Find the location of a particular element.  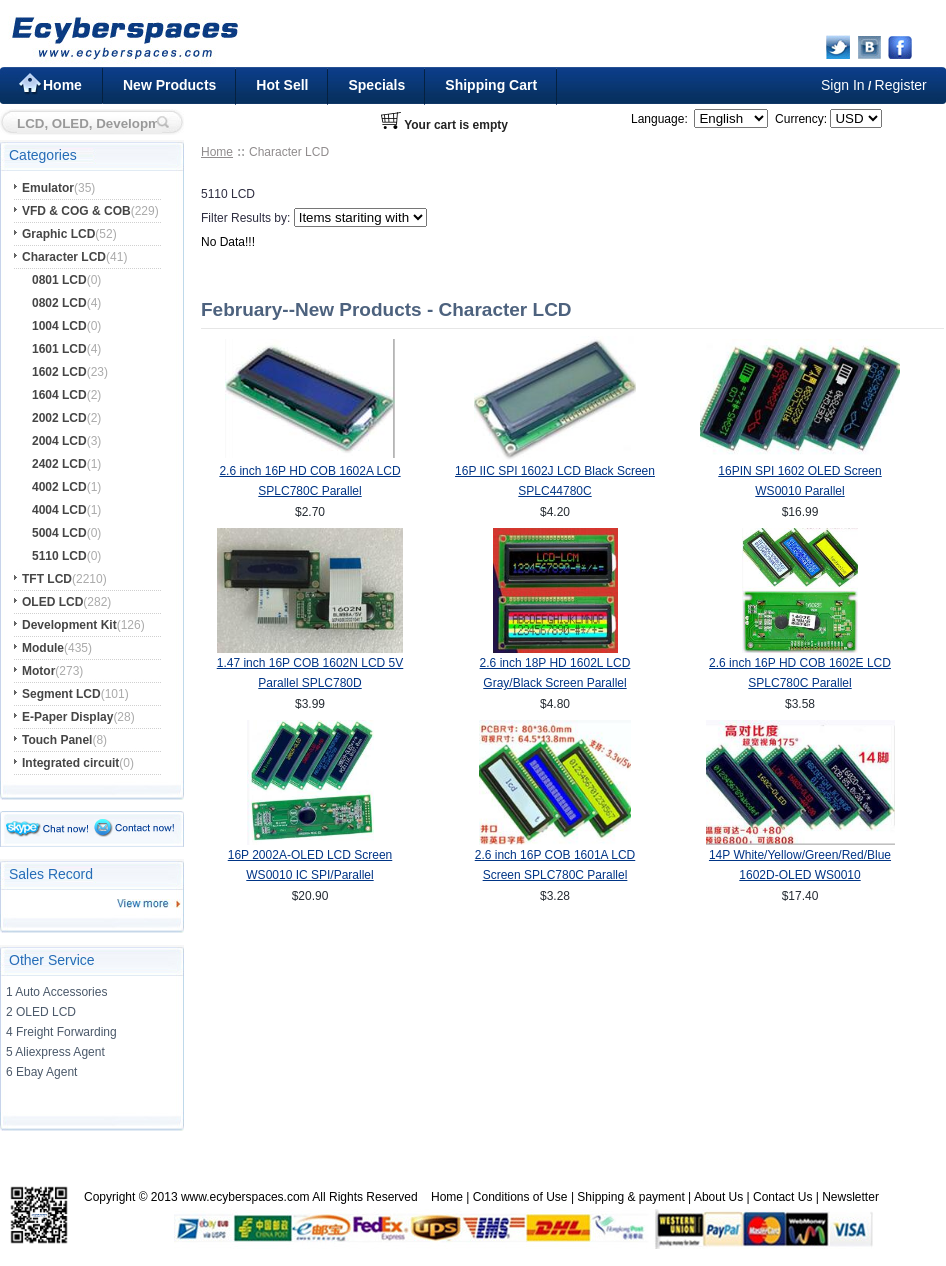

5004 LCD is located at coordinates (59, 533).